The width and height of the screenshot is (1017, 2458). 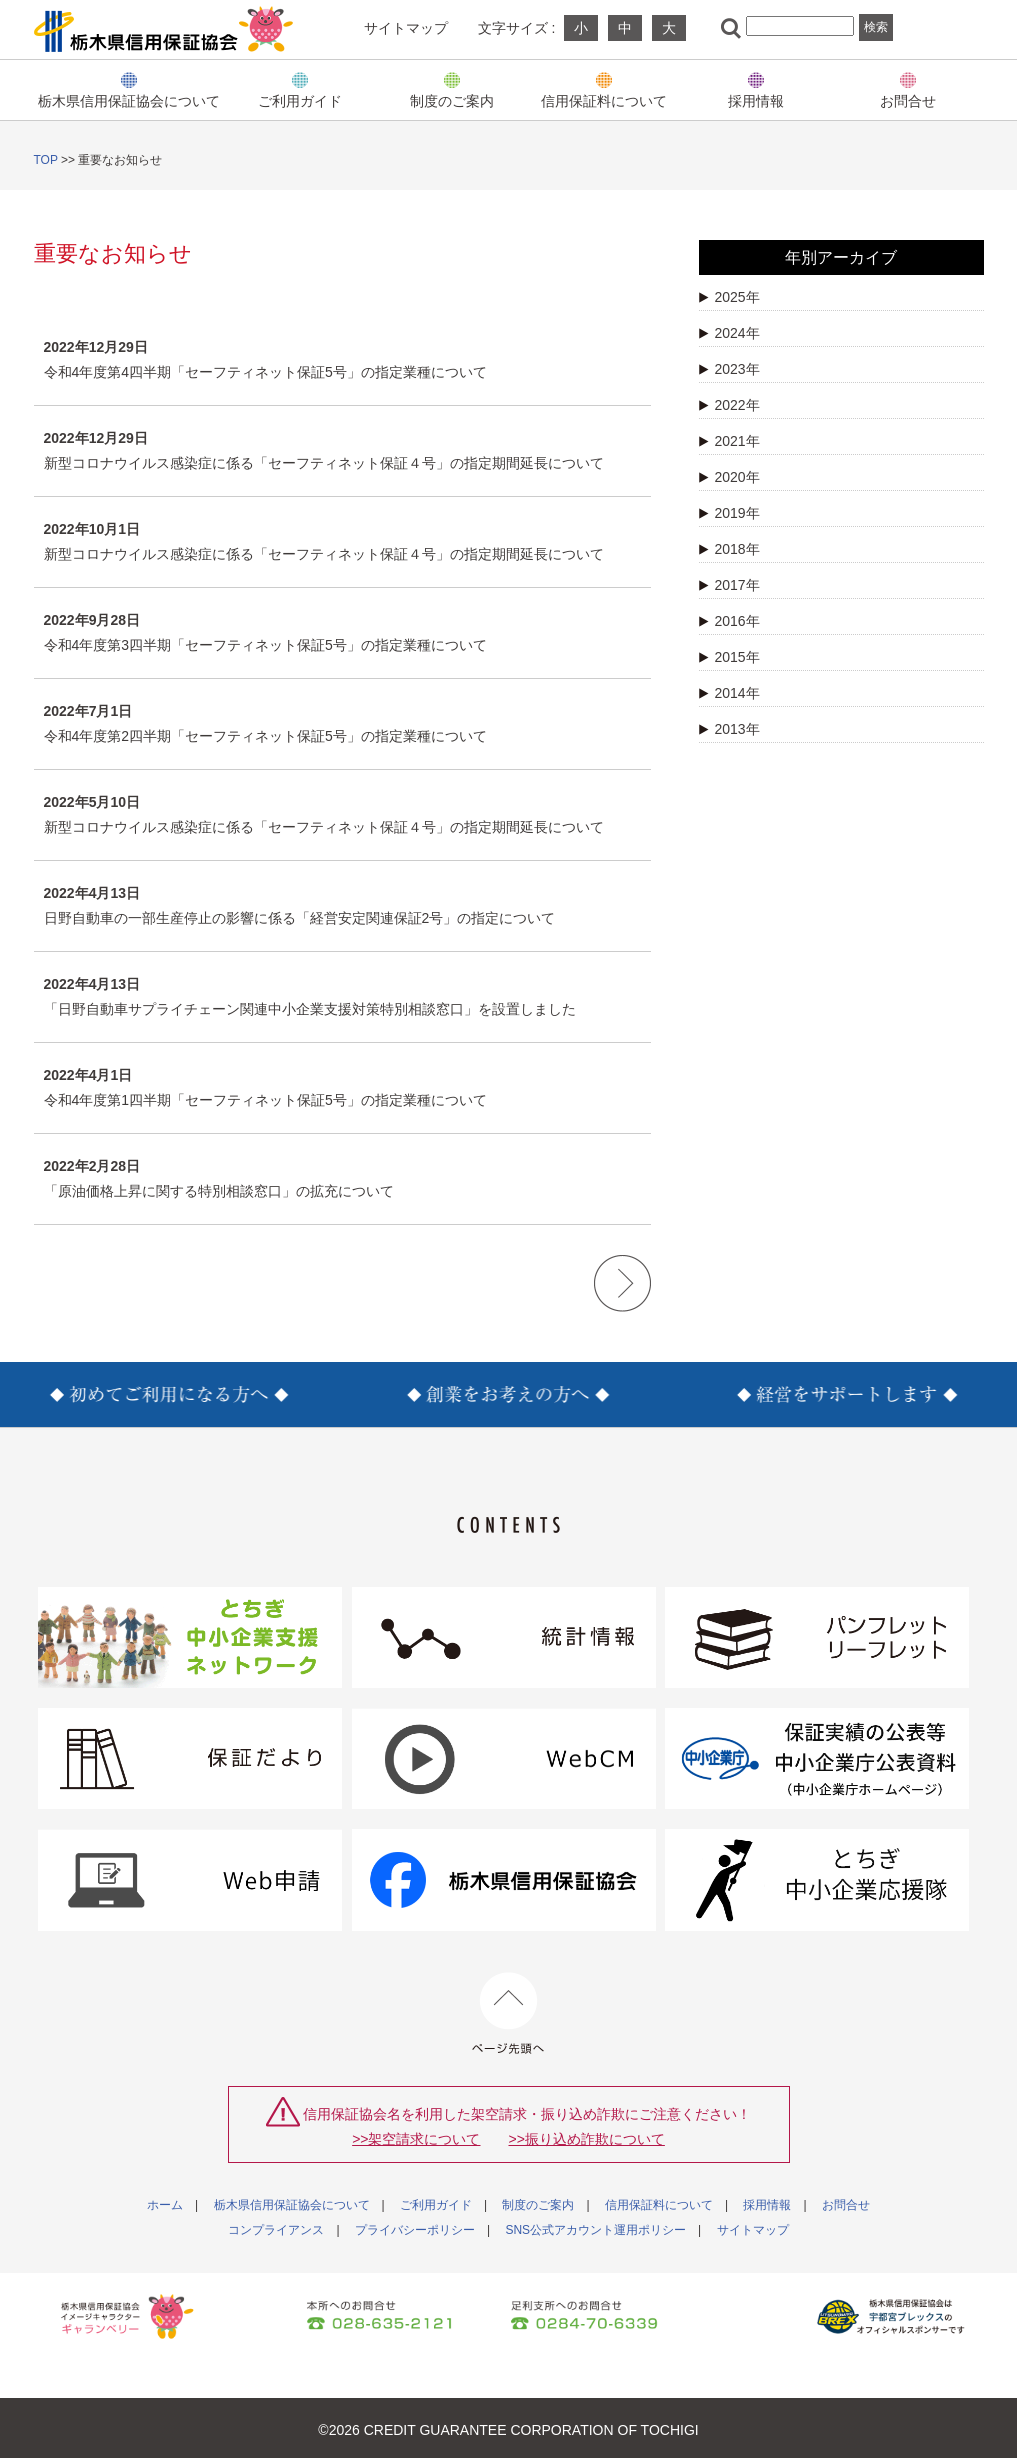 I want to click on >>架空請求について, so click(x=416, y=2139).